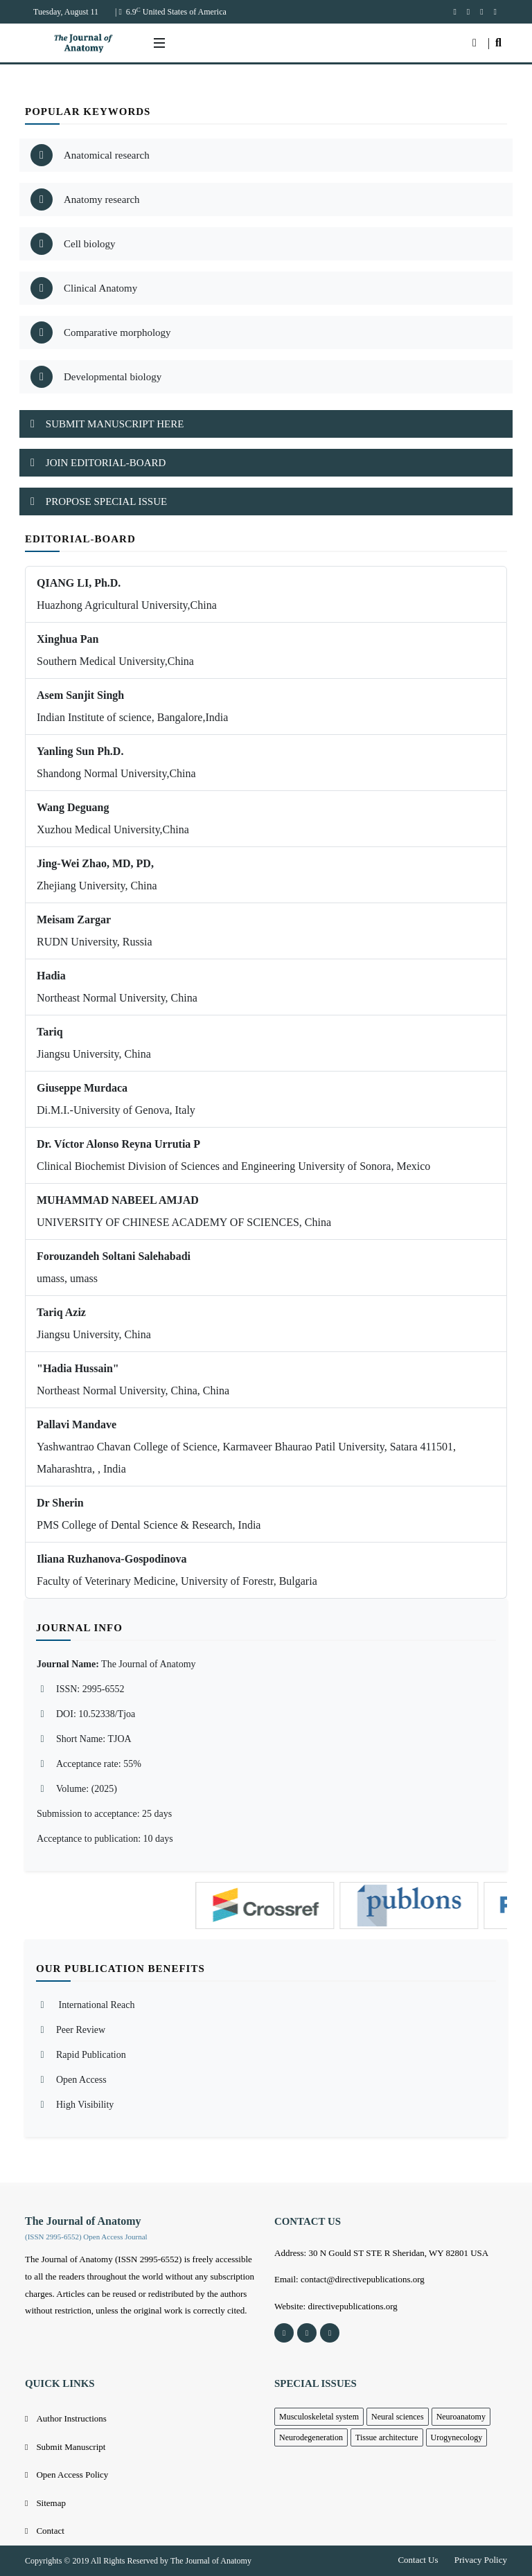  I want to click on Contact Us, so click(418, 2560).